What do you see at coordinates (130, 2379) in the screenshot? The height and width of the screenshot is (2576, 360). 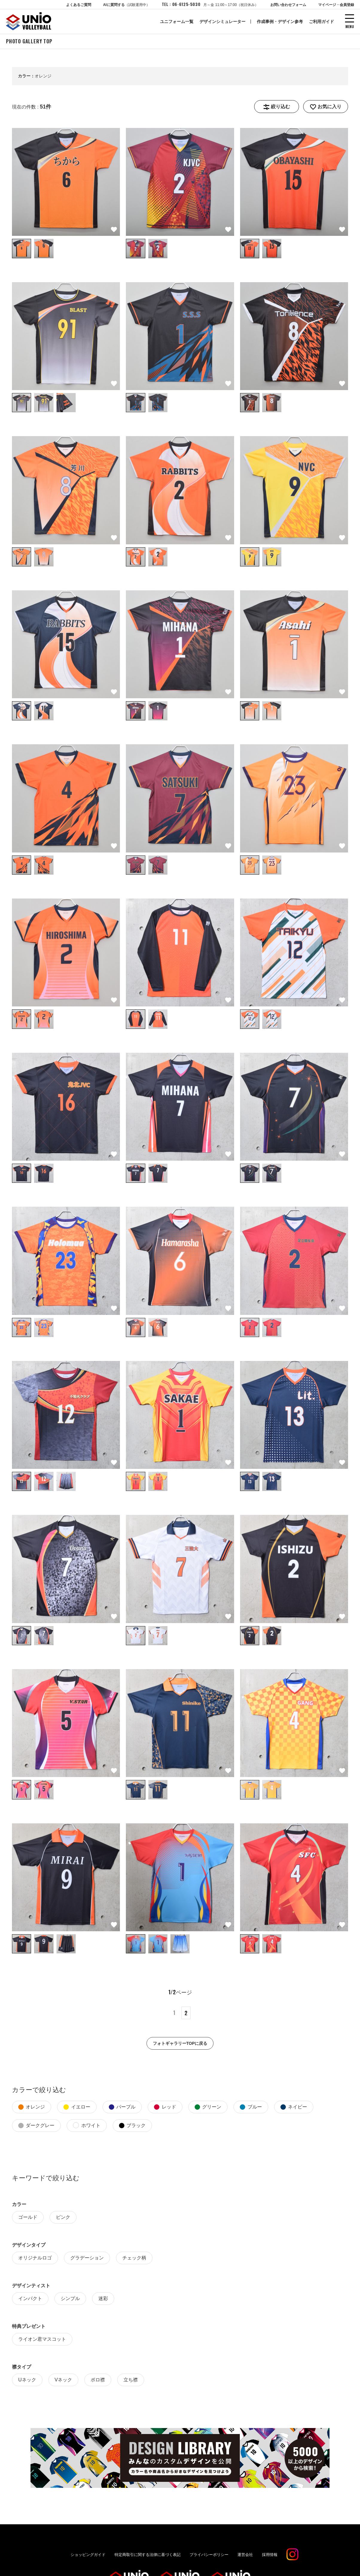 I see `立ち襟` at bounding box center [130, 2379].